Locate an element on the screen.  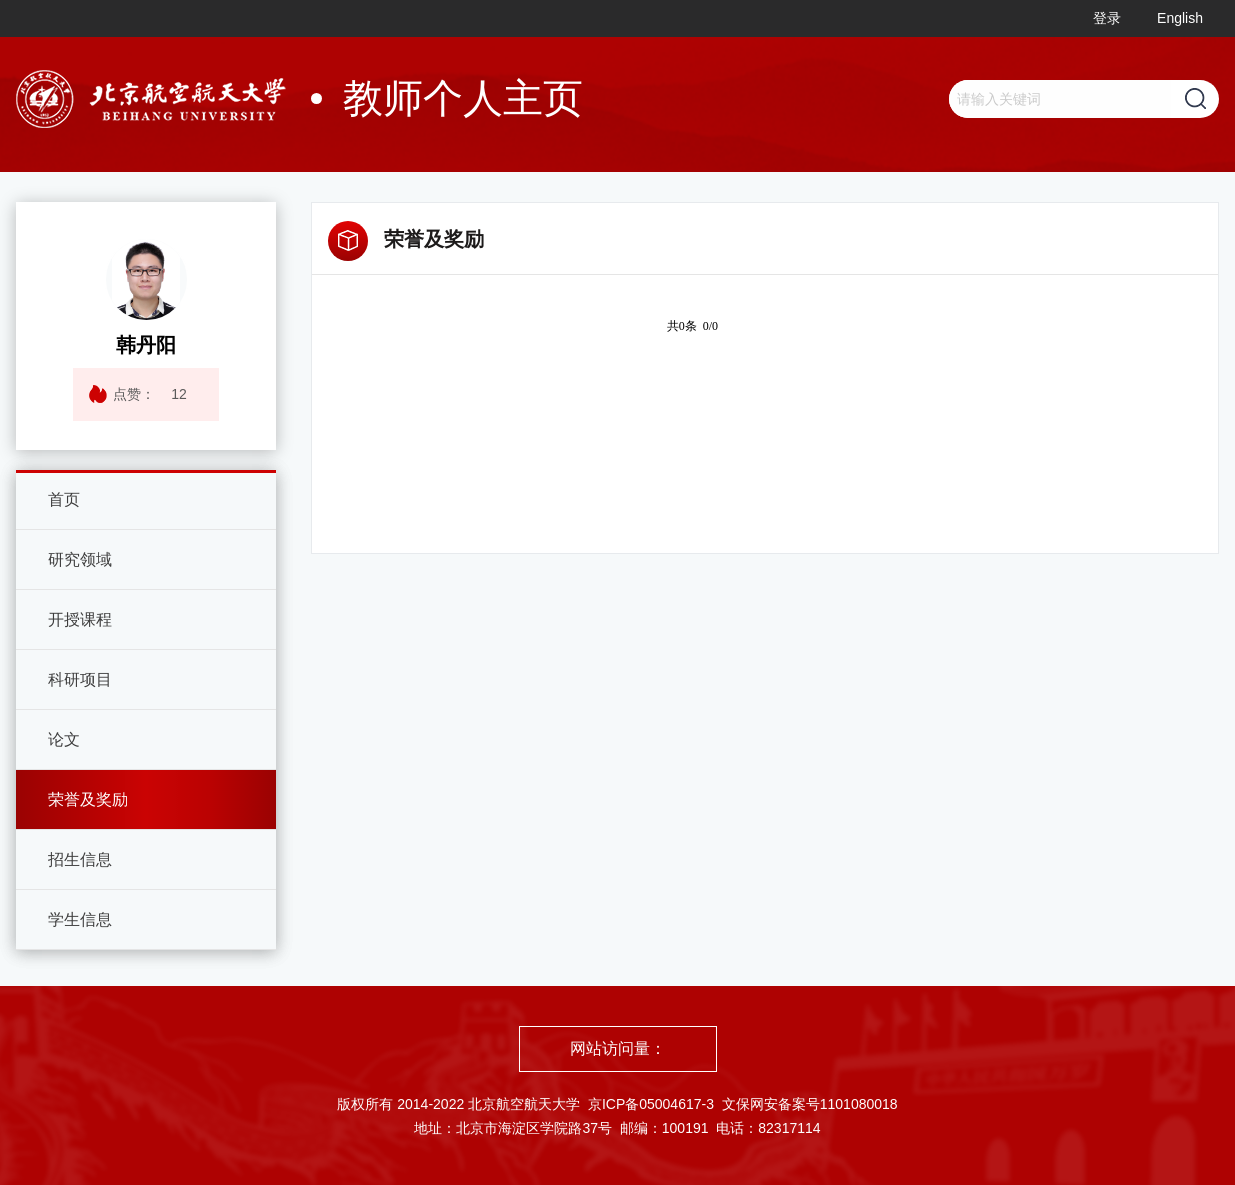
招生信息 is located at coordinates (80, 859).